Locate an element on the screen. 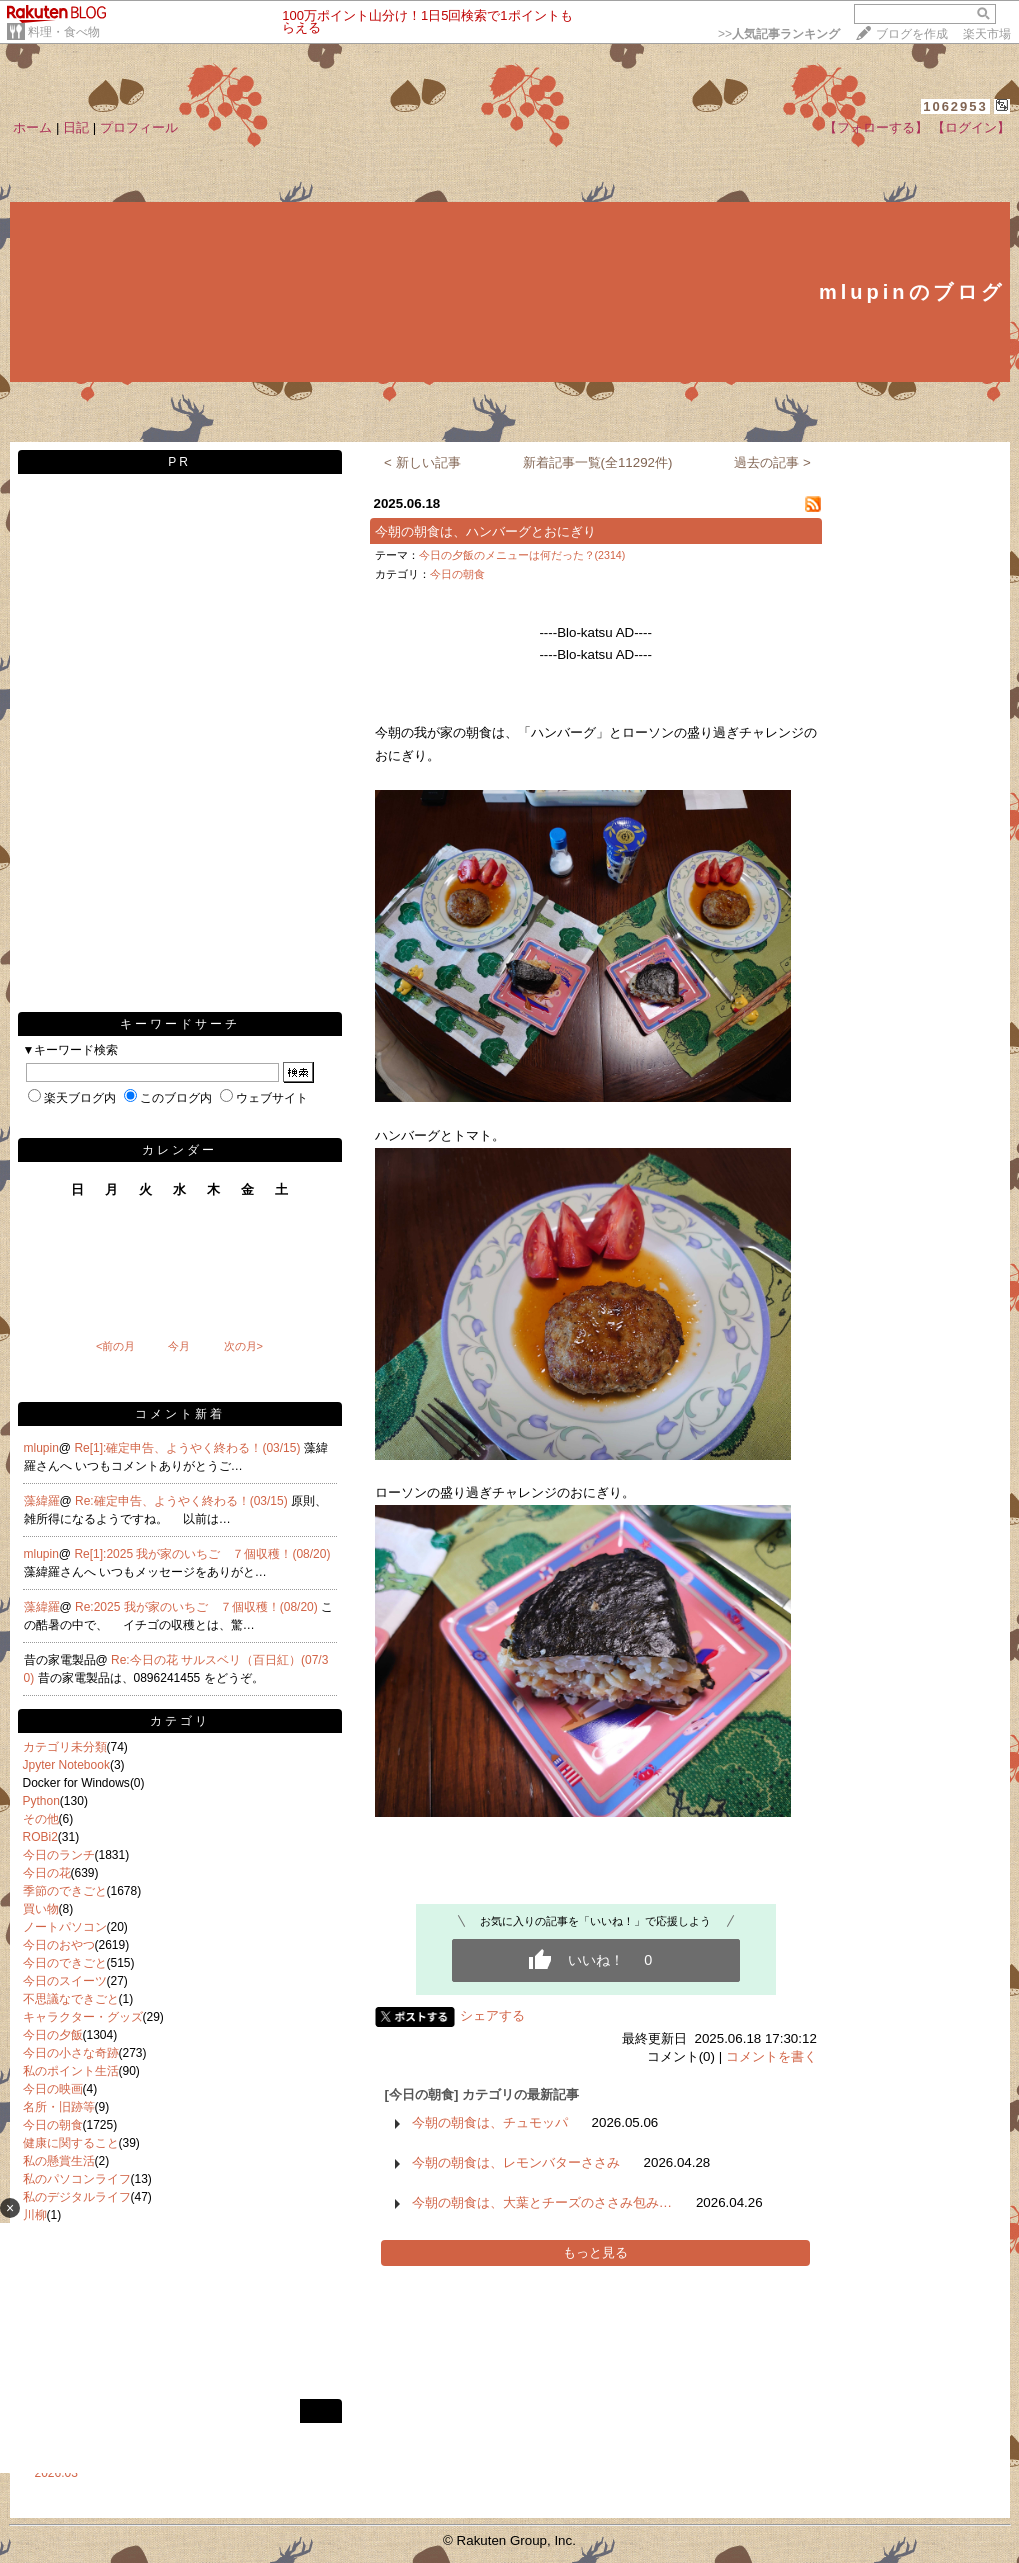 This screenshot has width=1019, height=2563. 料理・食べ物 is located at coordinates (64, 32).